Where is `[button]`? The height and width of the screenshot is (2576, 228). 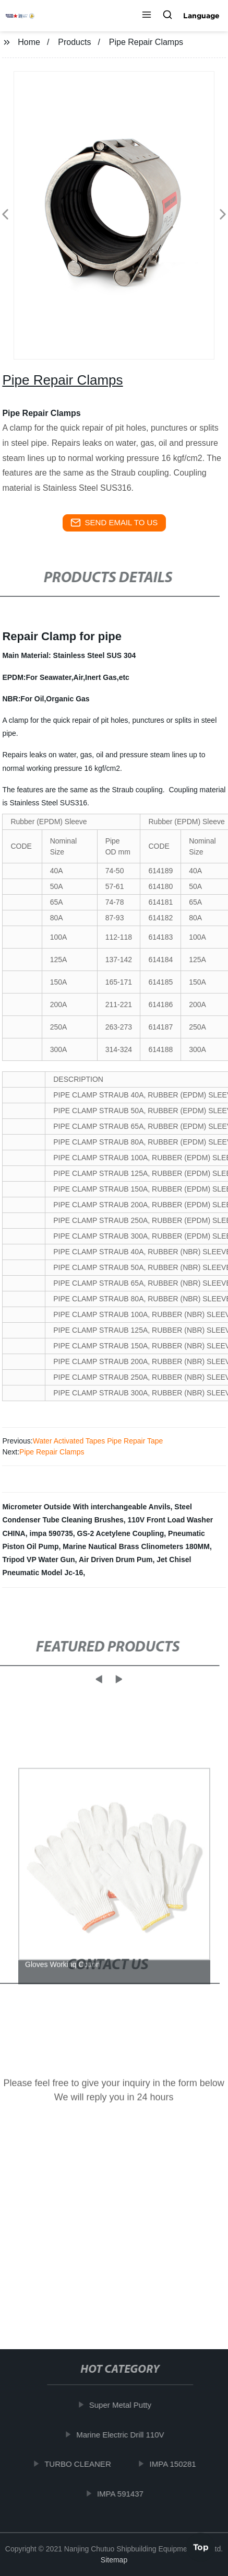
[button] is located at coordinates (146, 15).